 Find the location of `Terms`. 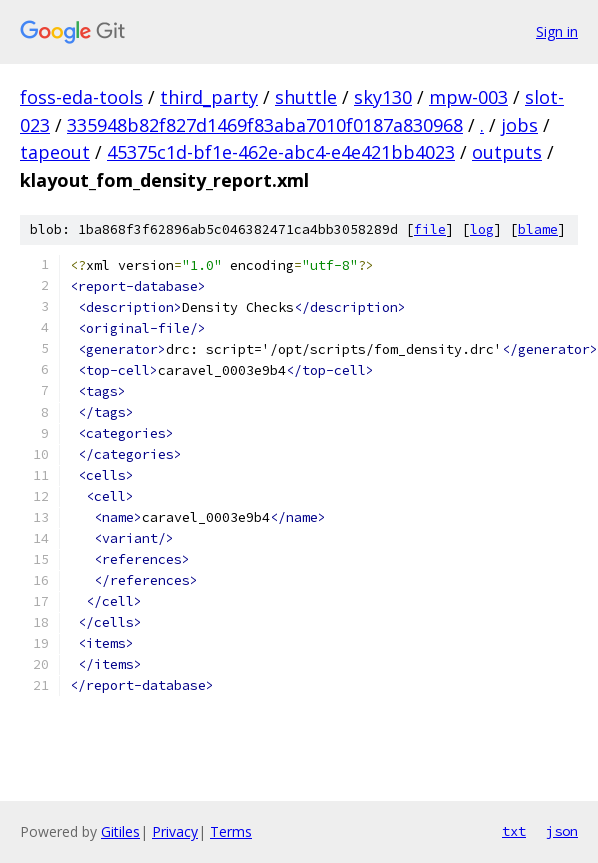

Terms is located at coordinates (231, 831).